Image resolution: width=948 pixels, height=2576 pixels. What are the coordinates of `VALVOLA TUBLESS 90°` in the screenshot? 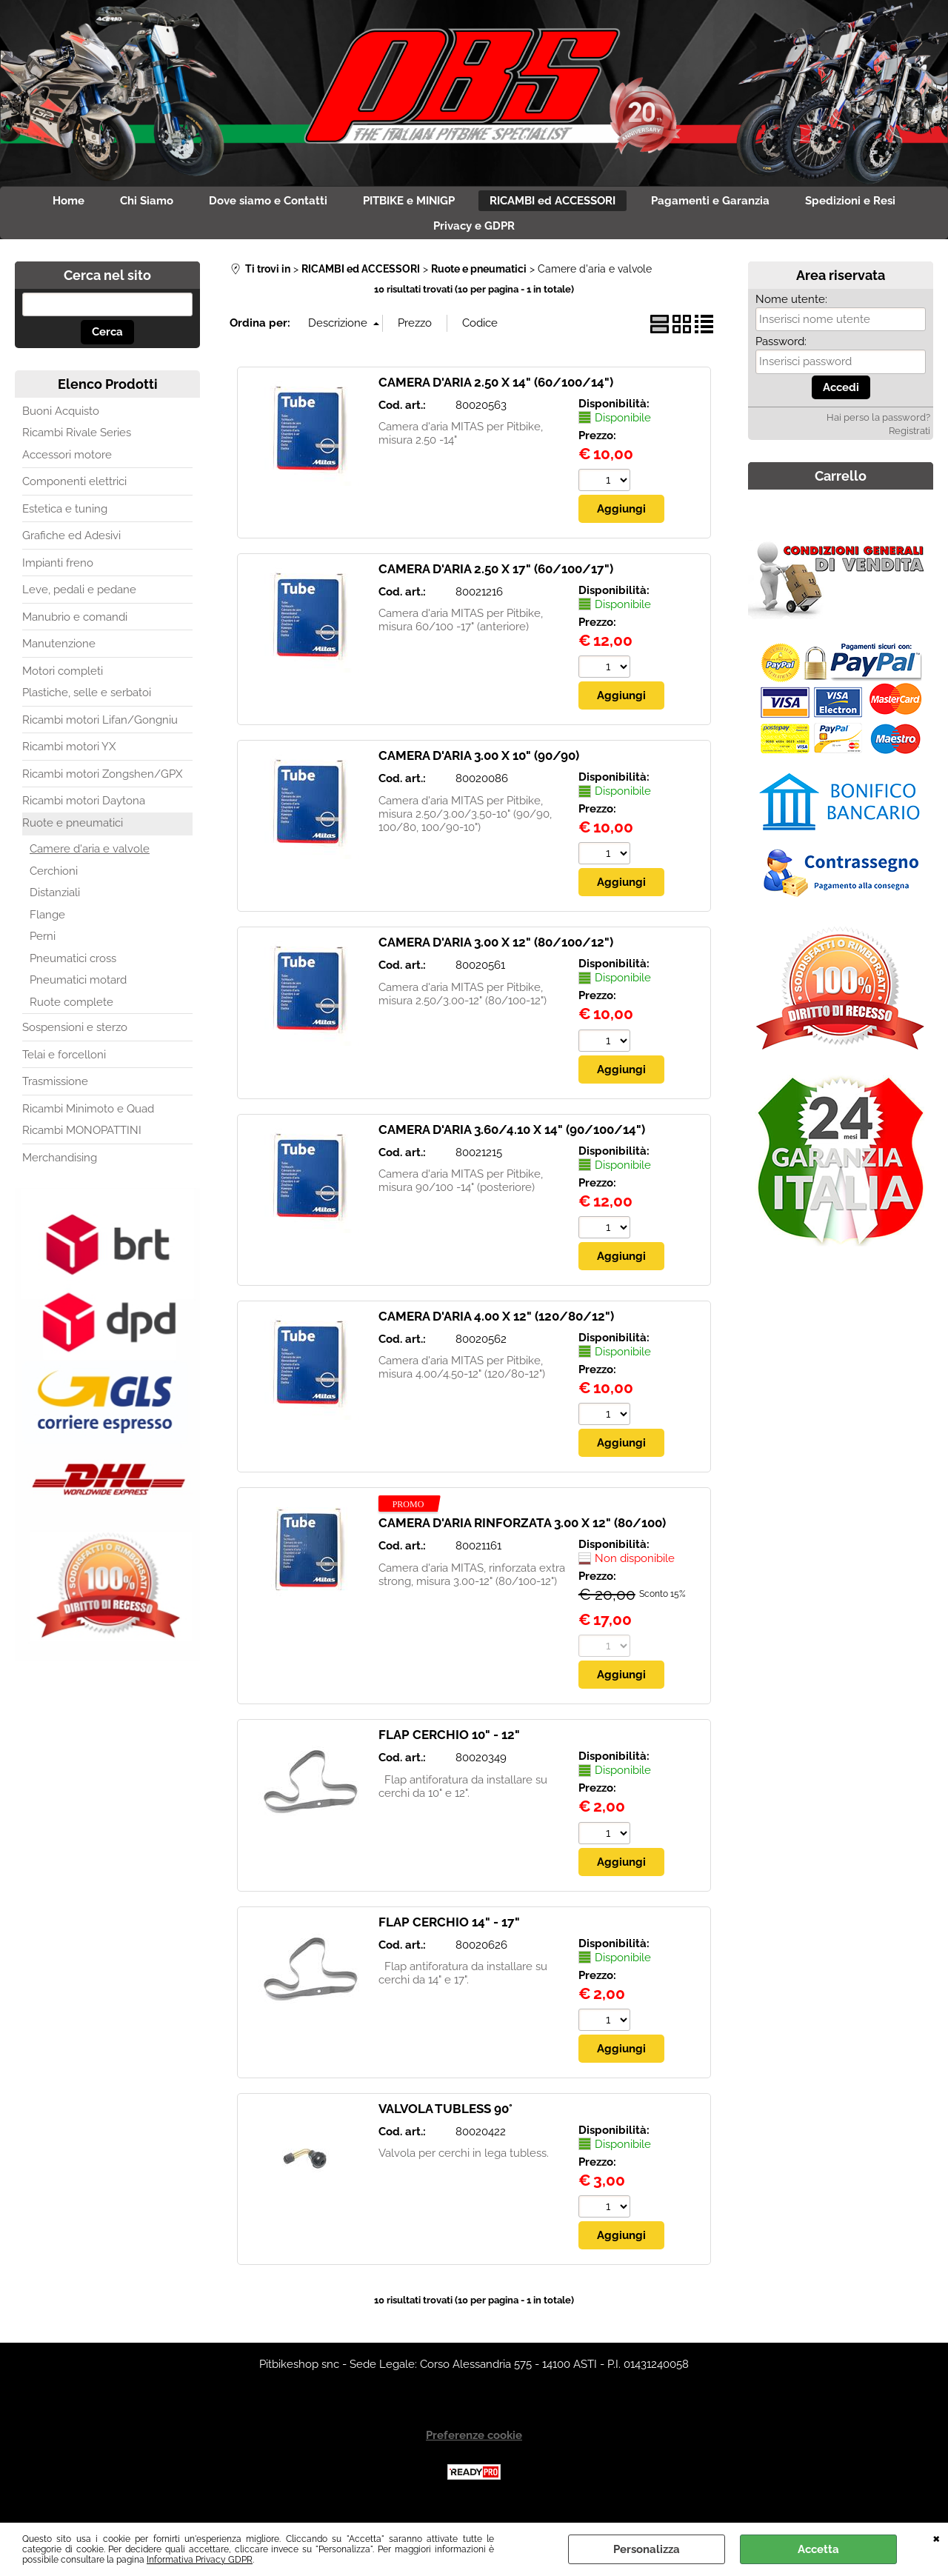 It's located at (445, 2123).